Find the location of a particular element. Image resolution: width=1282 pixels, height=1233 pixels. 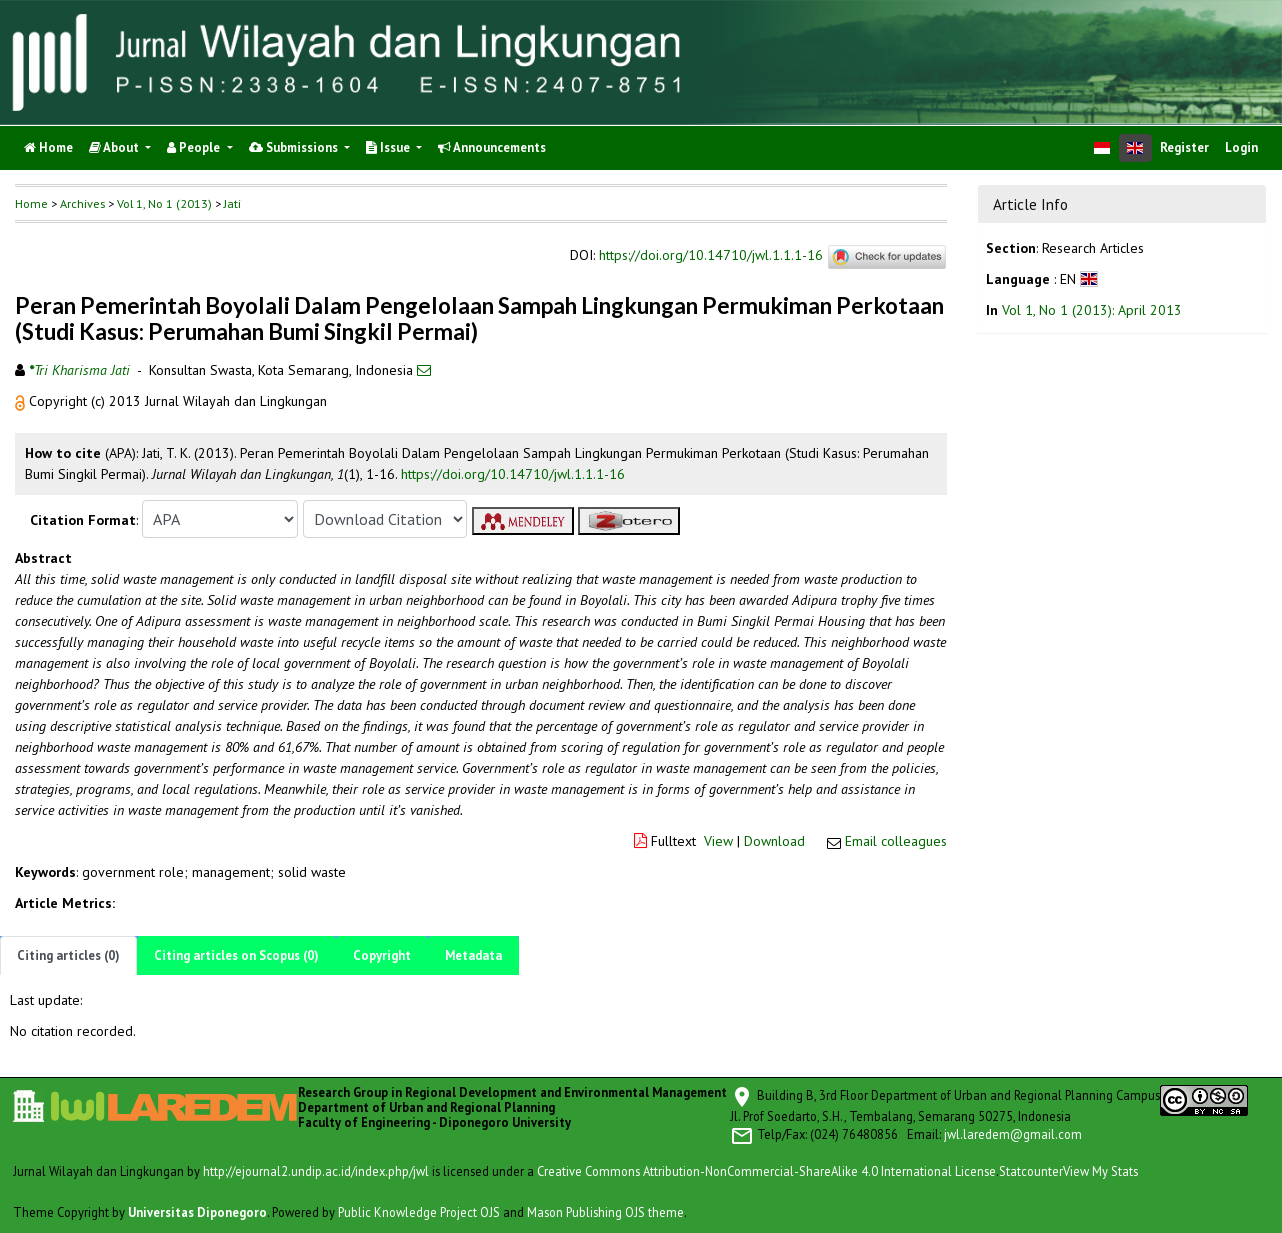

Citing articles on Scopus (0) is located at coordinates (236, 955).